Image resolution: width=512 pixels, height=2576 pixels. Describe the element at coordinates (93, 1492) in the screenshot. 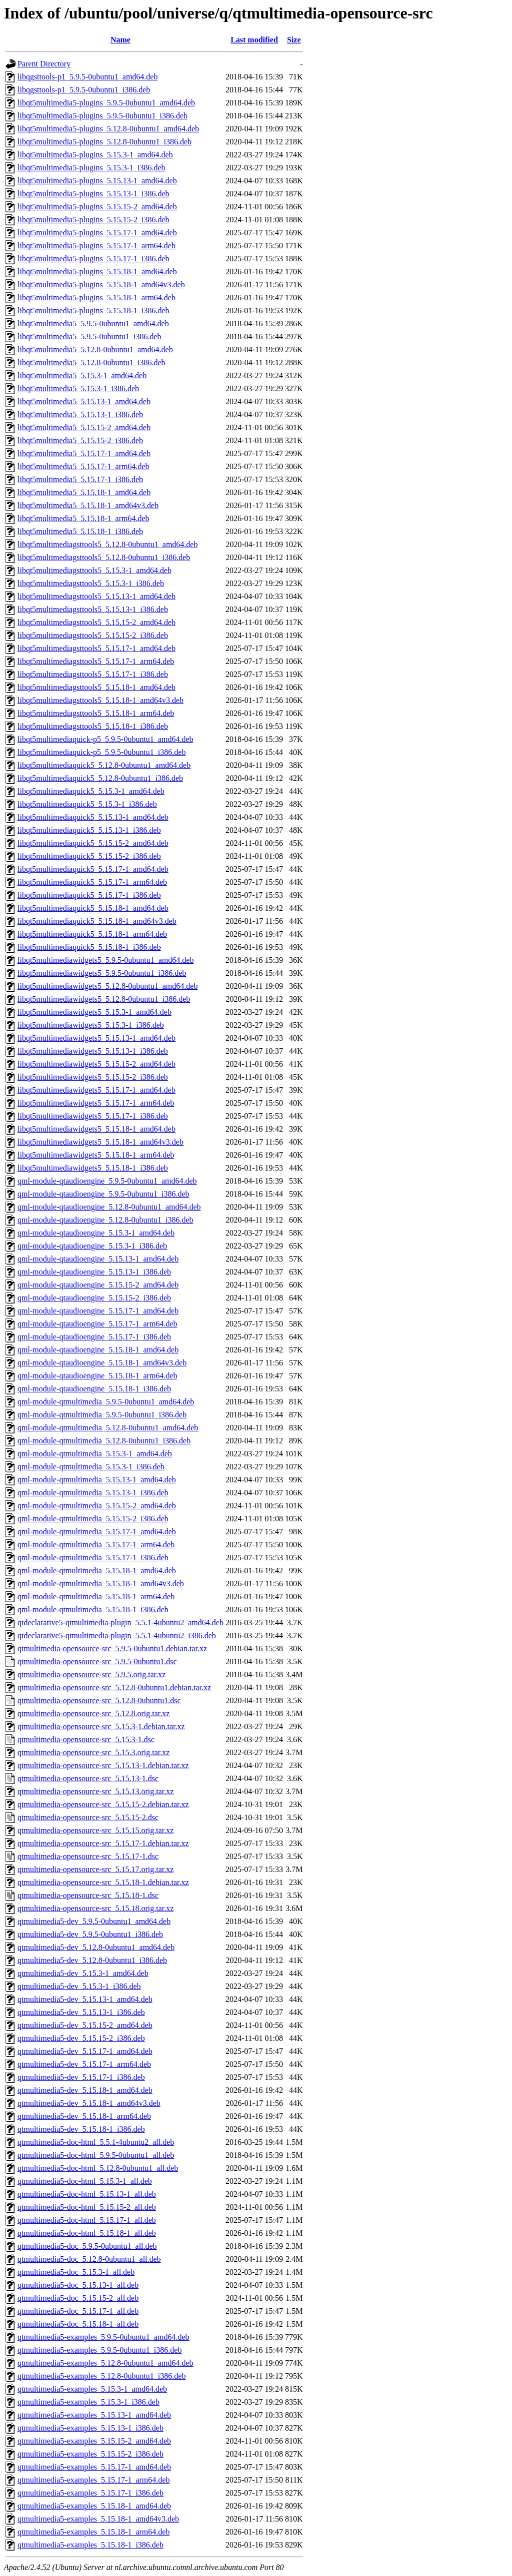

I see `qml-module-qtmultimedia_5.15.13-1_i386.deb` at that location.